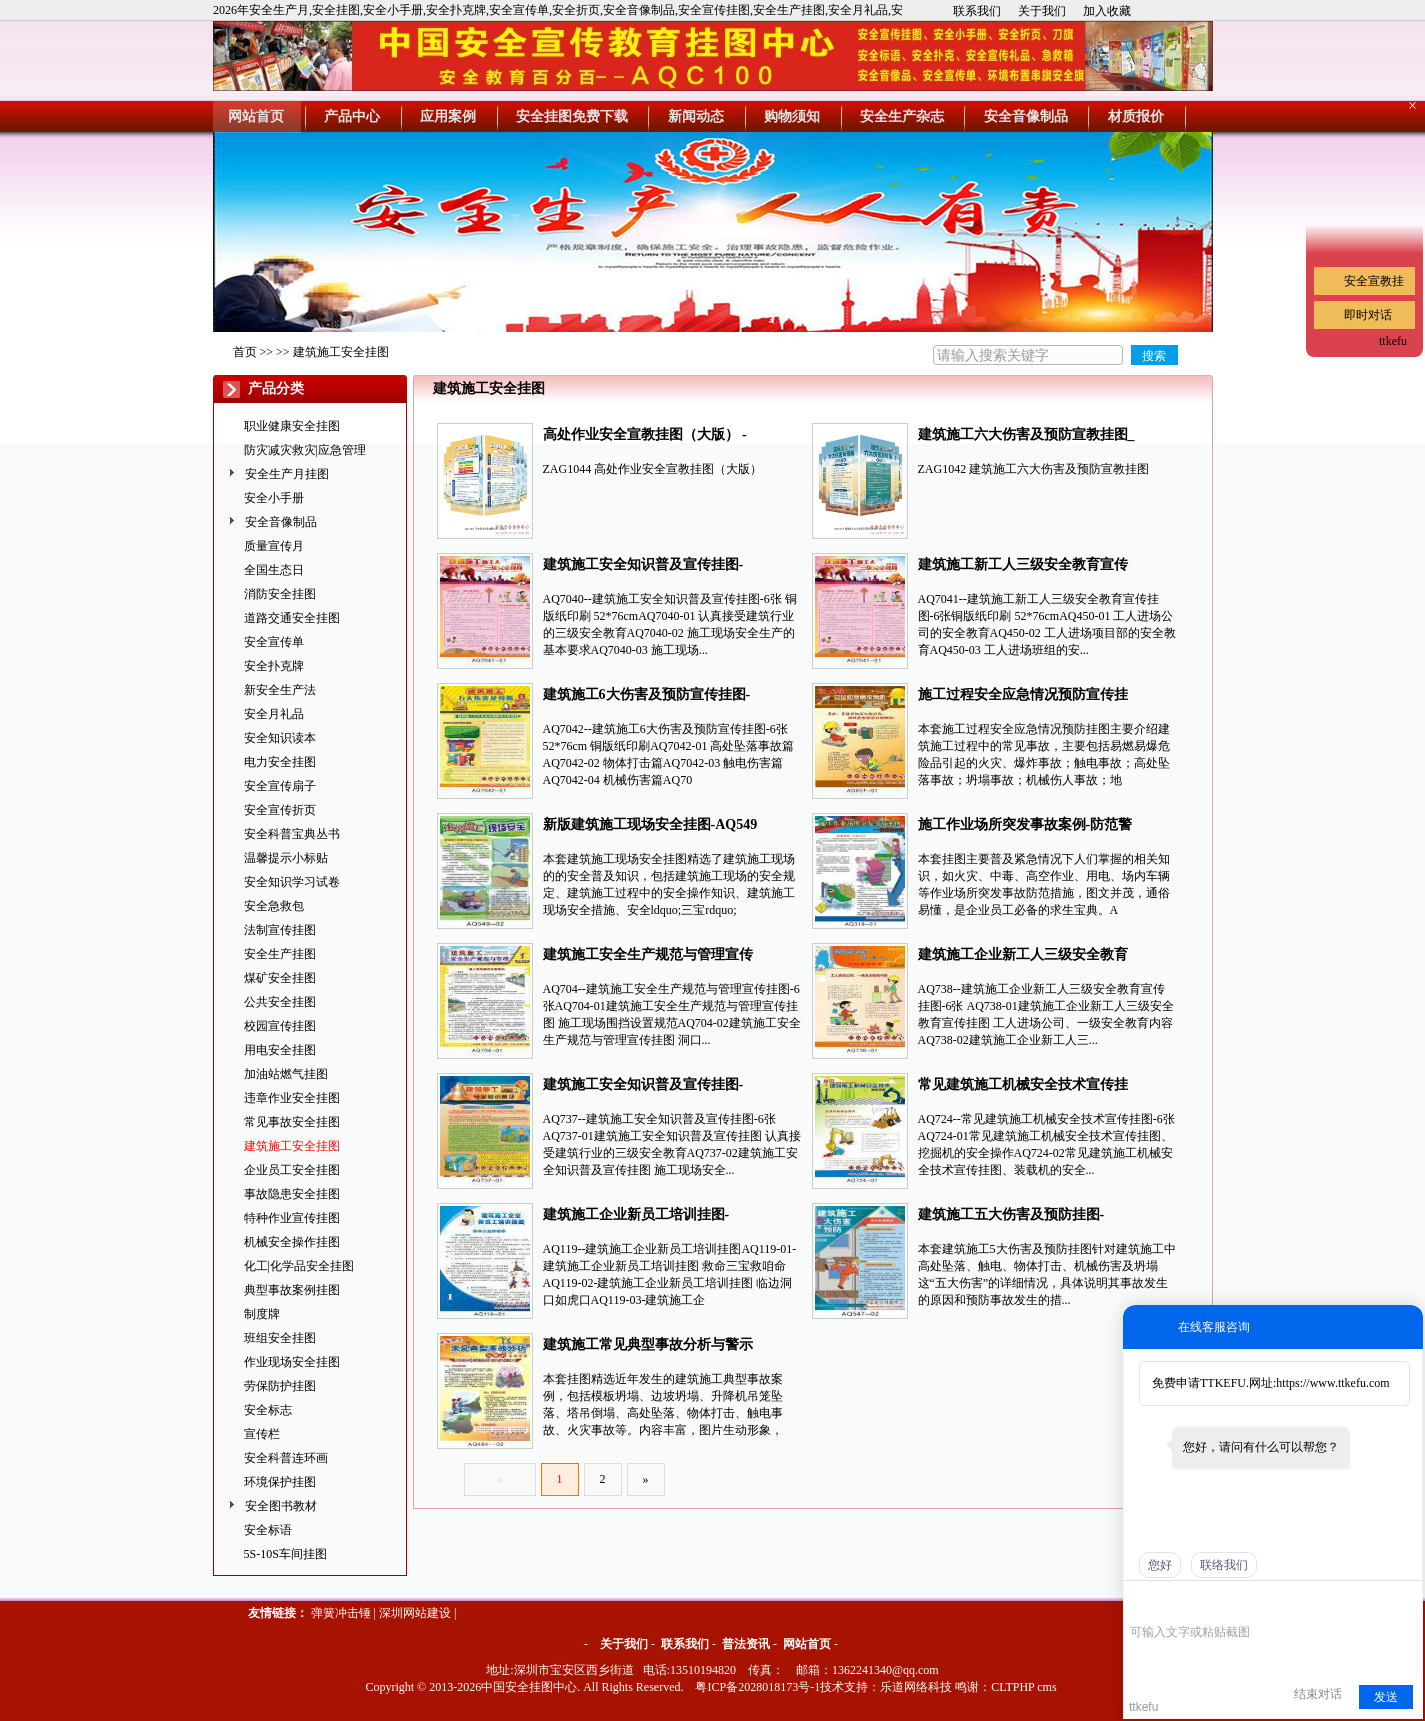 The height and width of the screenshot is (1721, 1425). I want to click on CLTPHP cms, so click(1023, 1687).